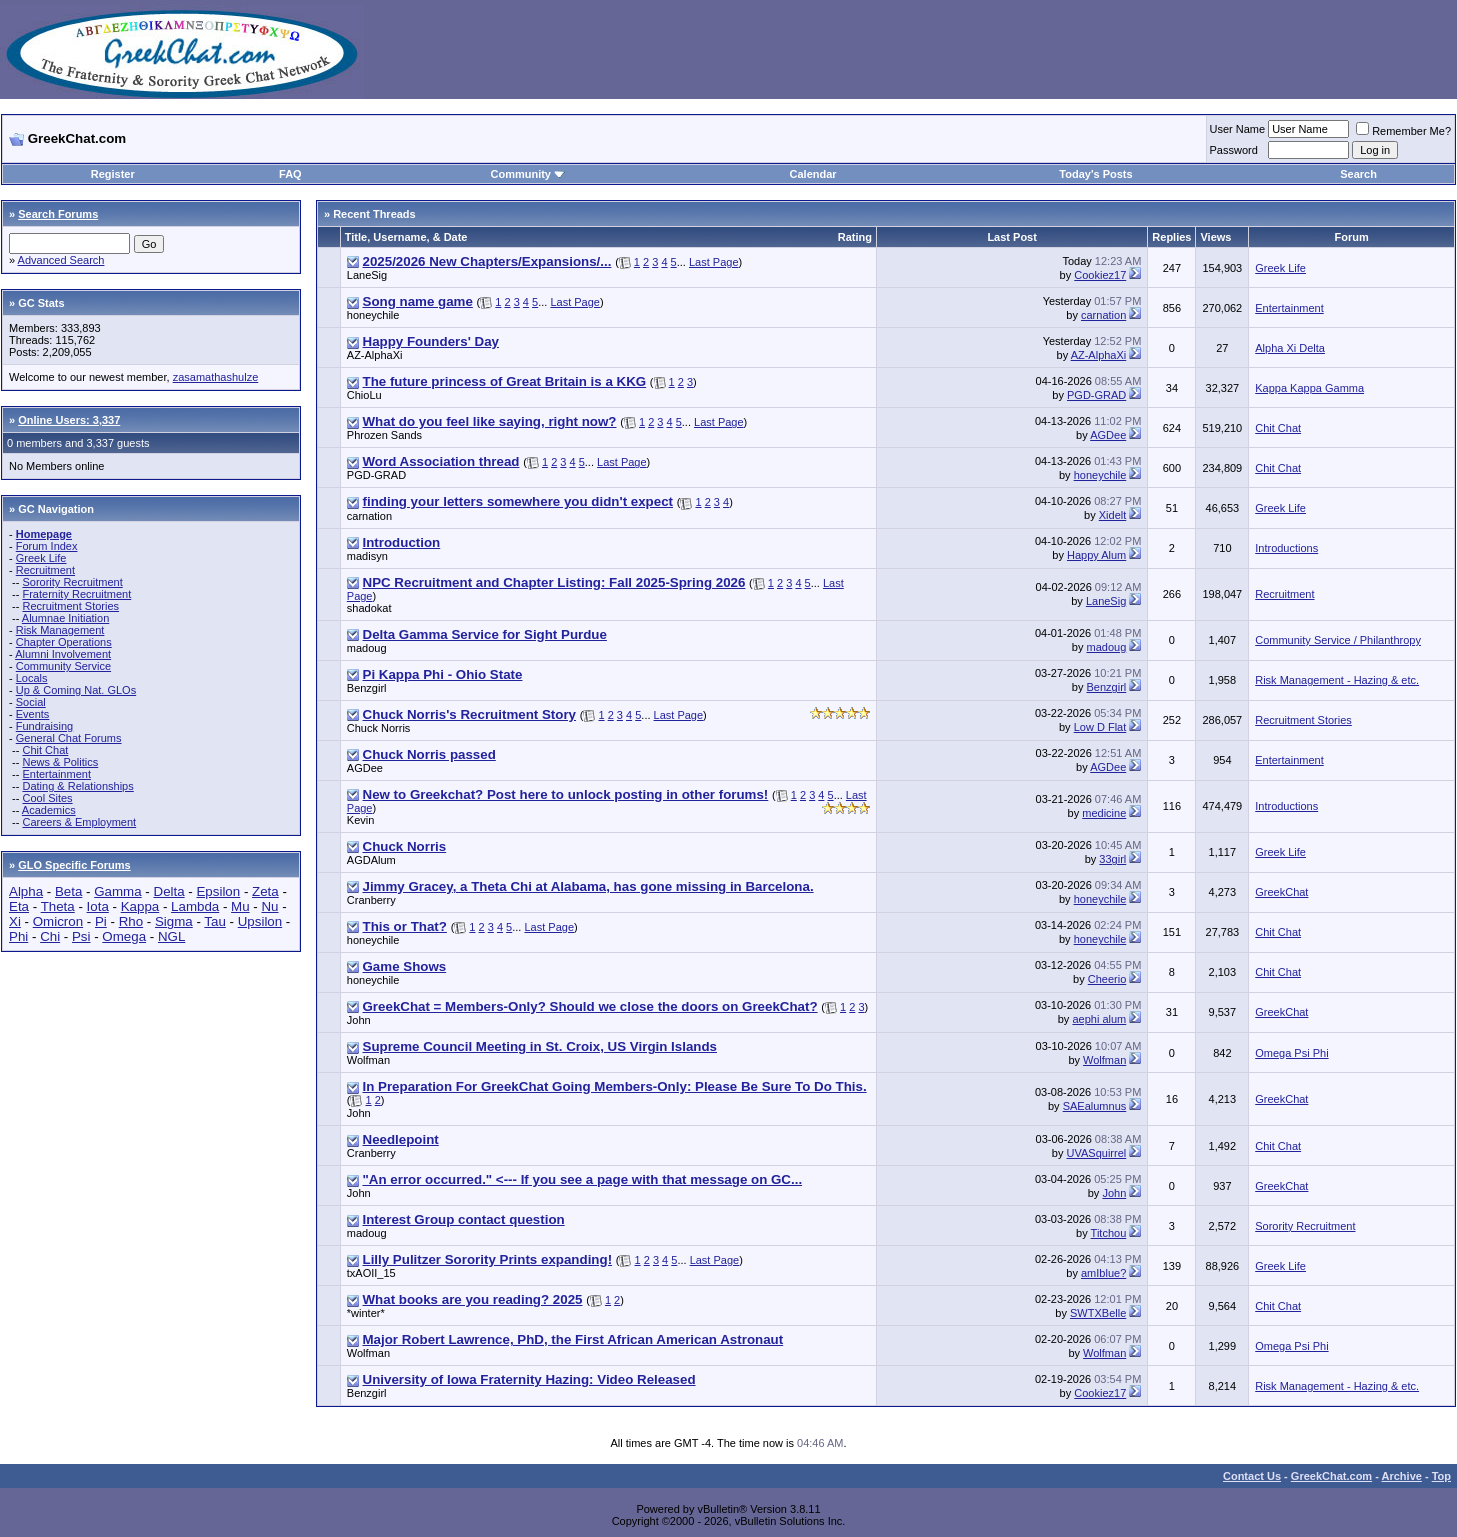 The height and width of the screenshot is (1537, 1457). Describe the element at coordinates (1100, 727) in the screenshot. I see `Low D Flat` at that location.